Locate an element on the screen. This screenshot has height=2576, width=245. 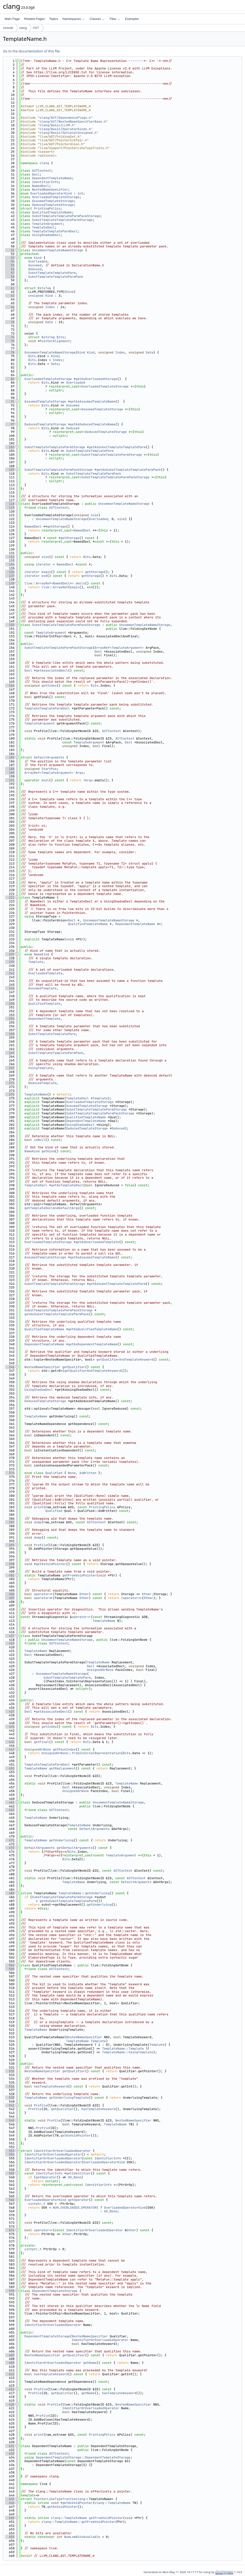
operator!= is located at coordinates (43, 1598).